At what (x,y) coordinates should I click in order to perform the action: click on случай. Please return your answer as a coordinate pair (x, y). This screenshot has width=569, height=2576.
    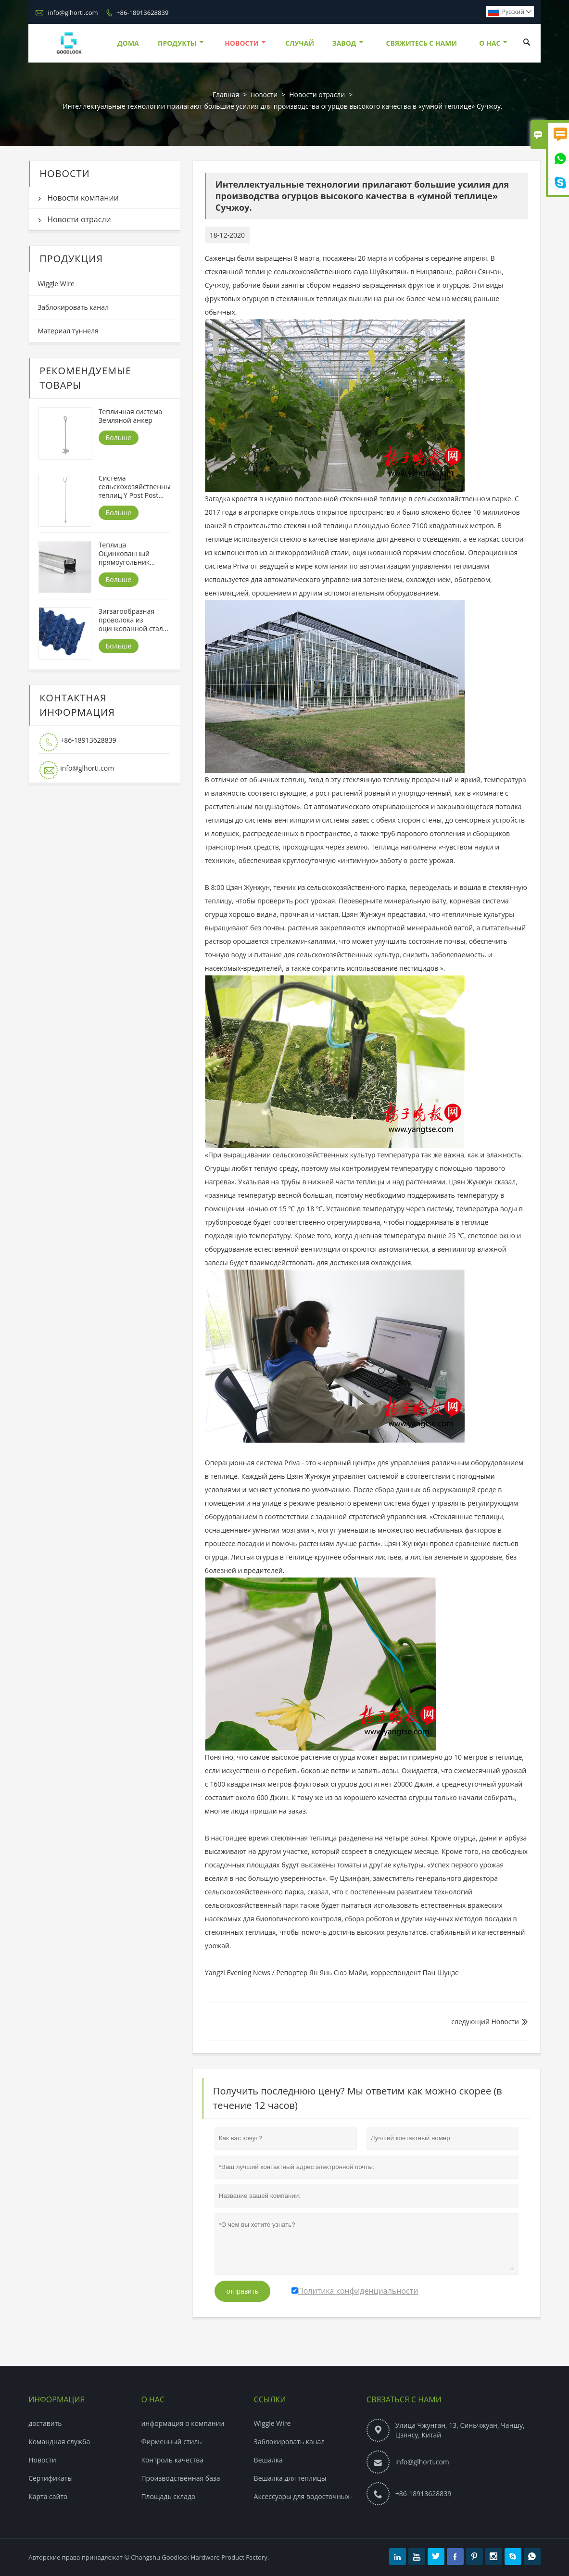
    Looking at the image, I should click on (299, 43).